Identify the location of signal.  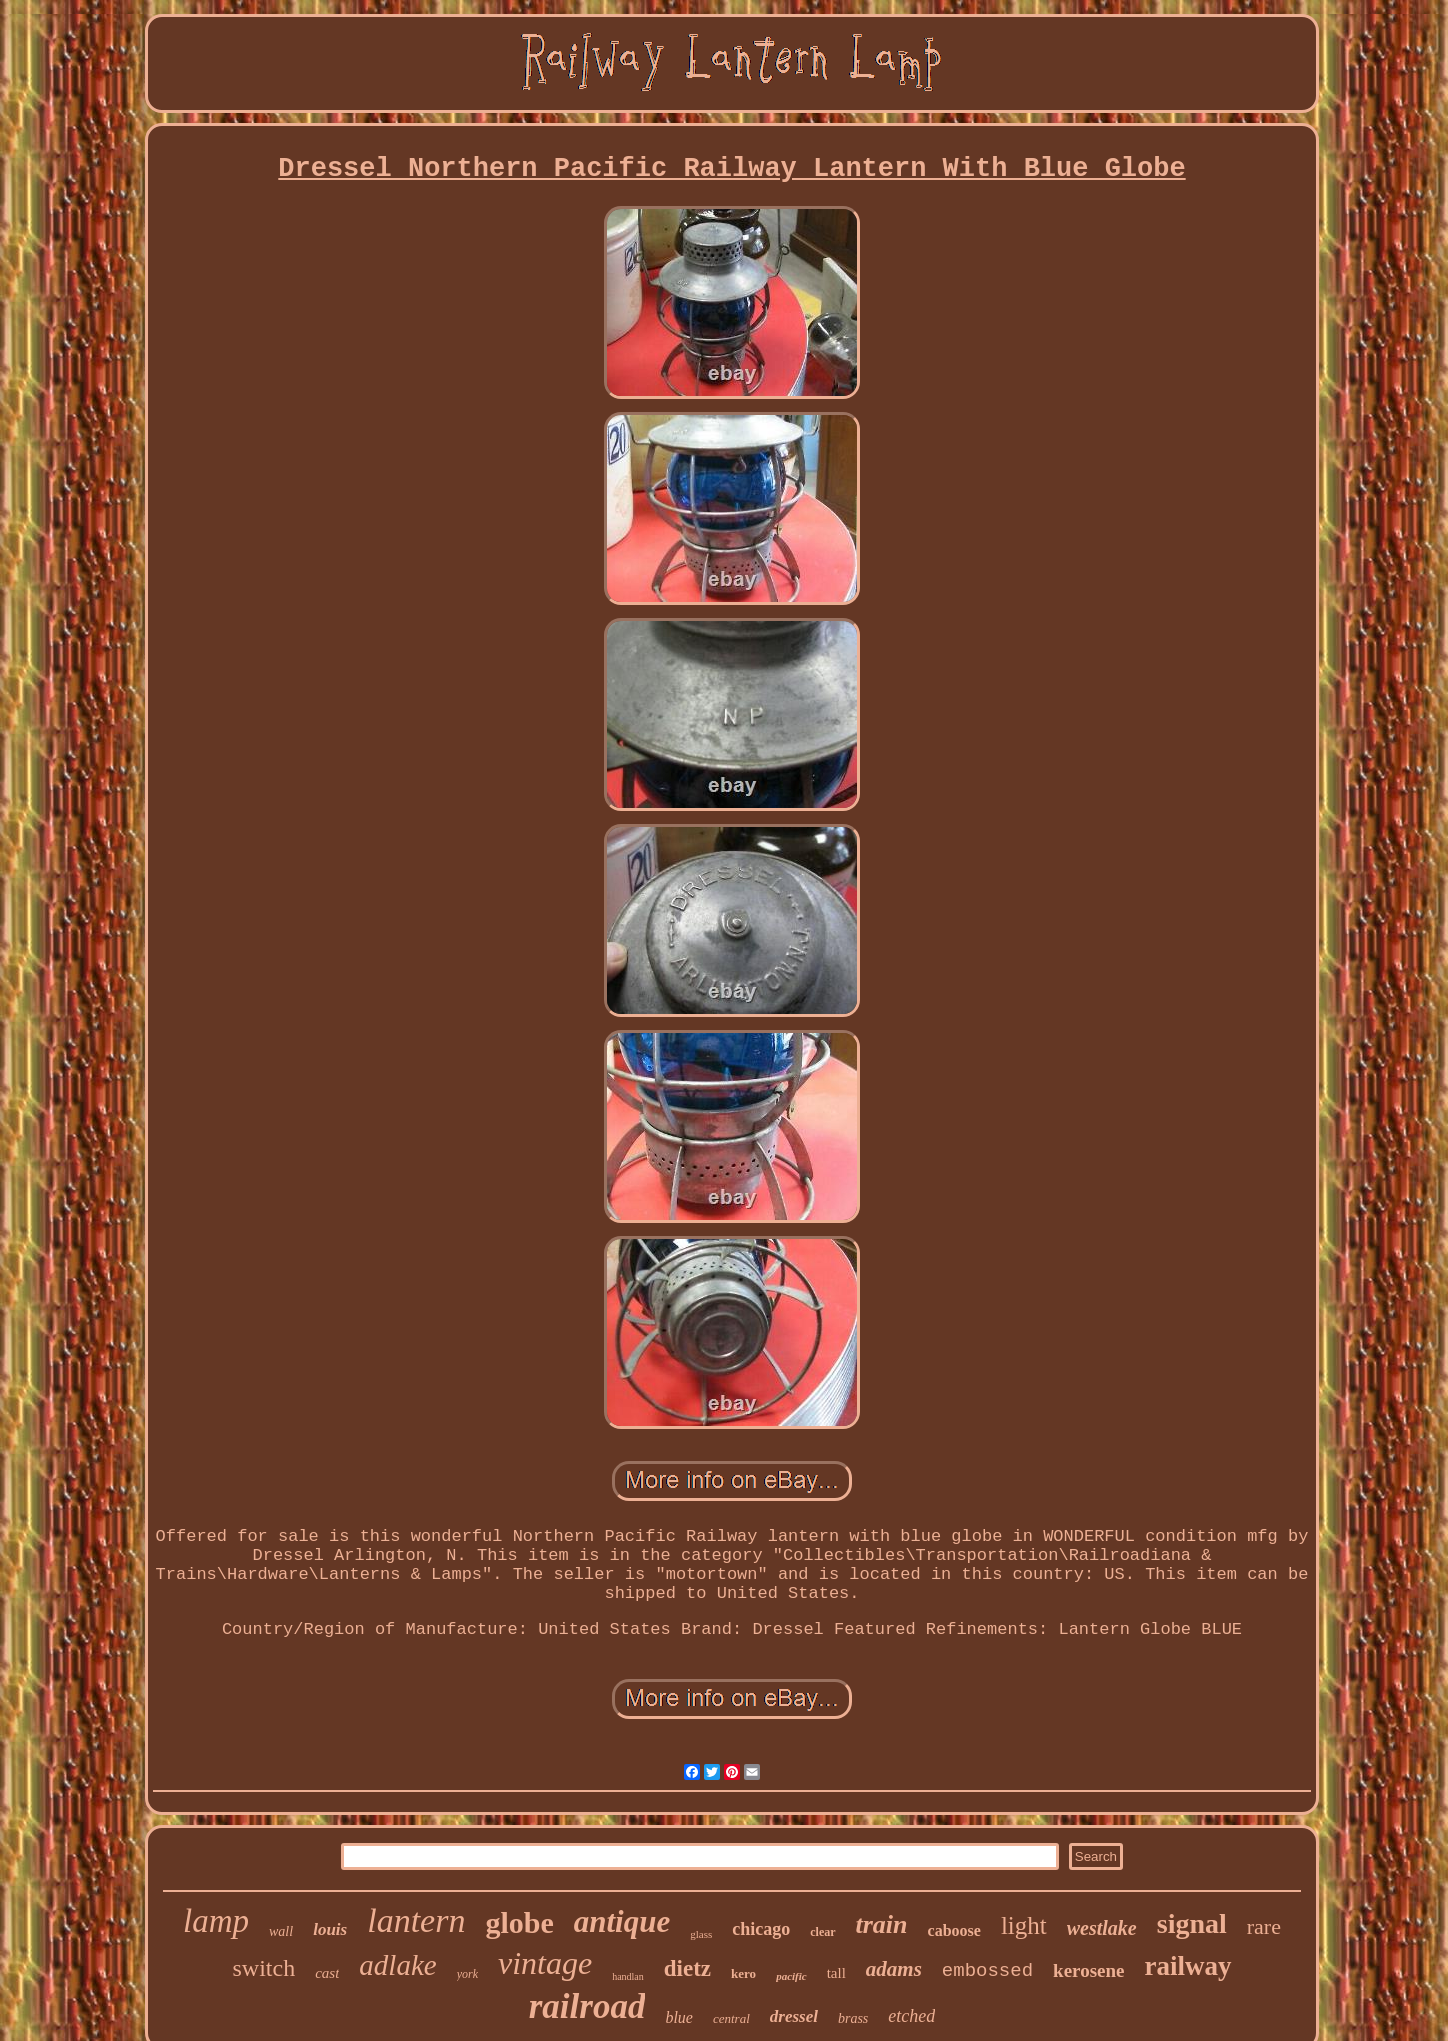
(1192, 1923).